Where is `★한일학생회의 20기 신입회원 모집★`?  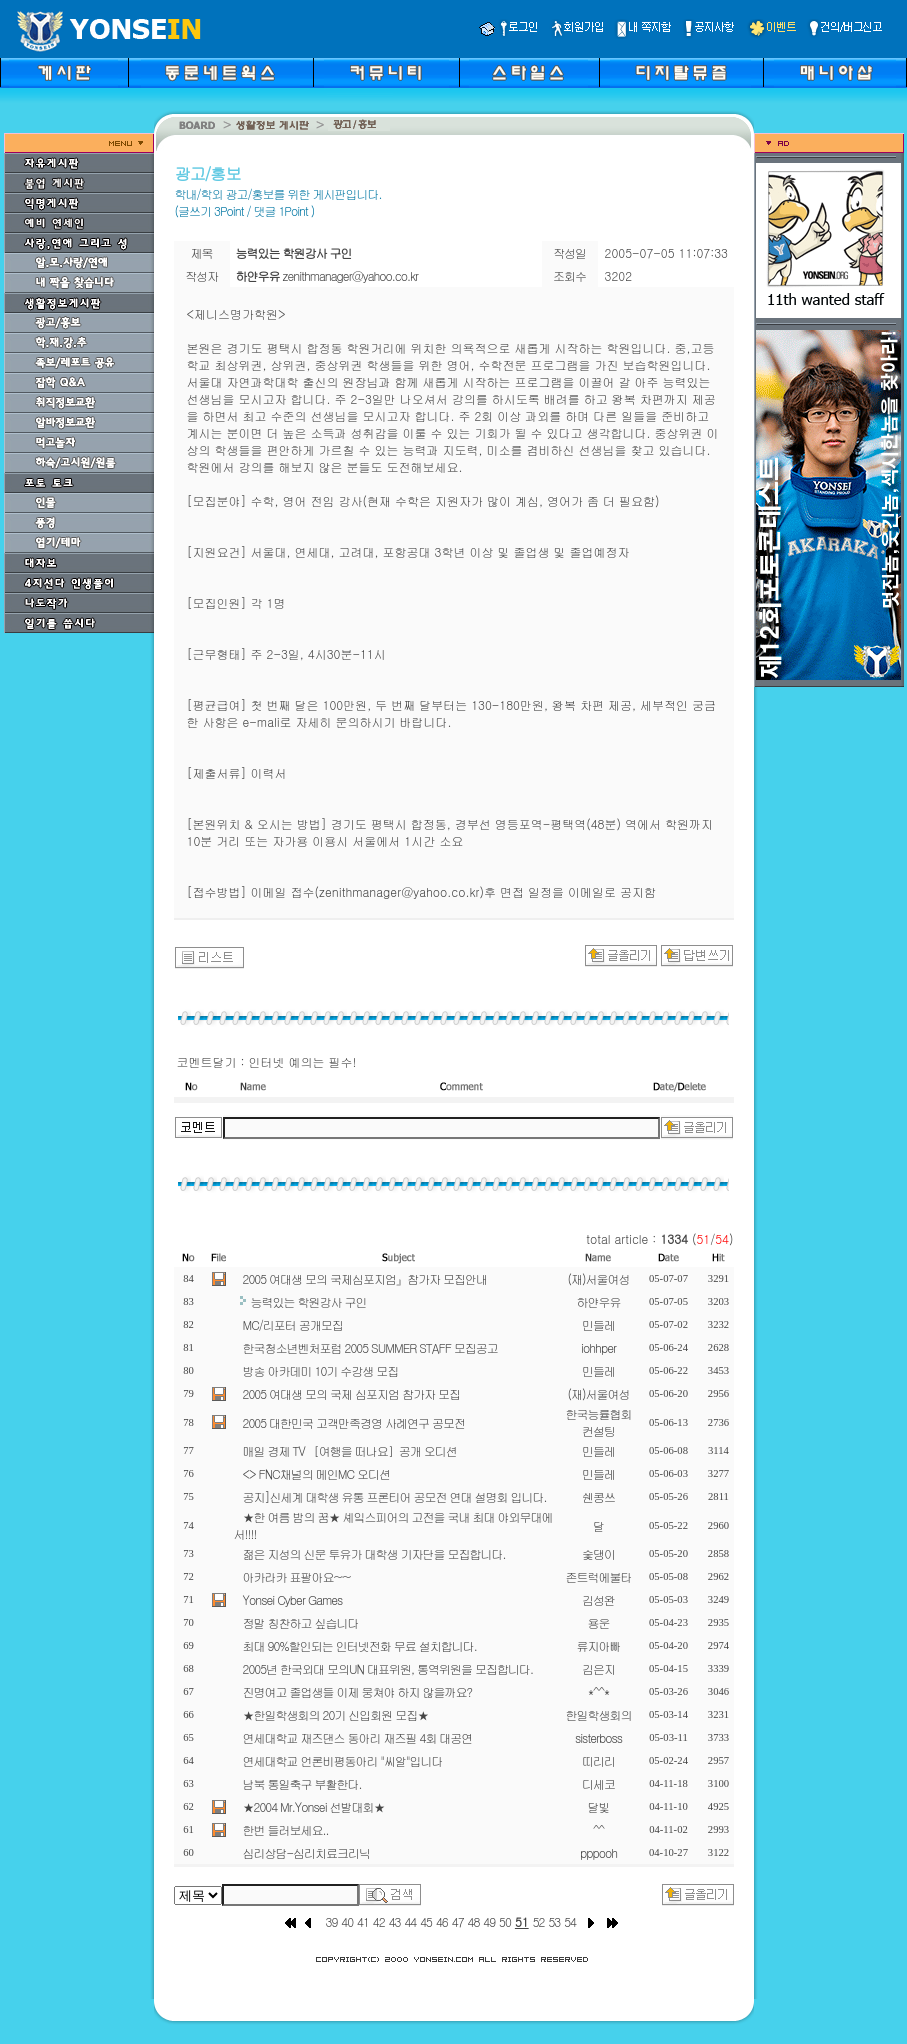
★한일학생회의 20기 신입회원 모집★ is located at coordinates (336, 1714).